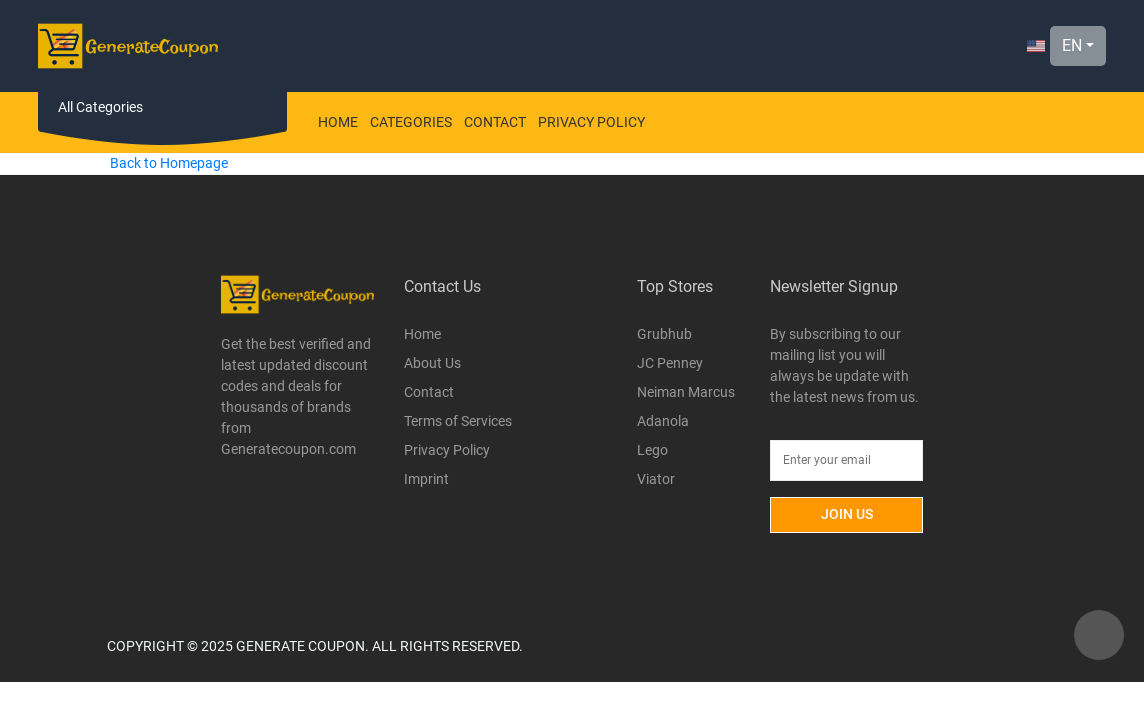 The height and width of the screenshot is (720, 1144). Describe the element at coordinates (458, 421) in the screenshot. I see `Terms of Services` at that location.